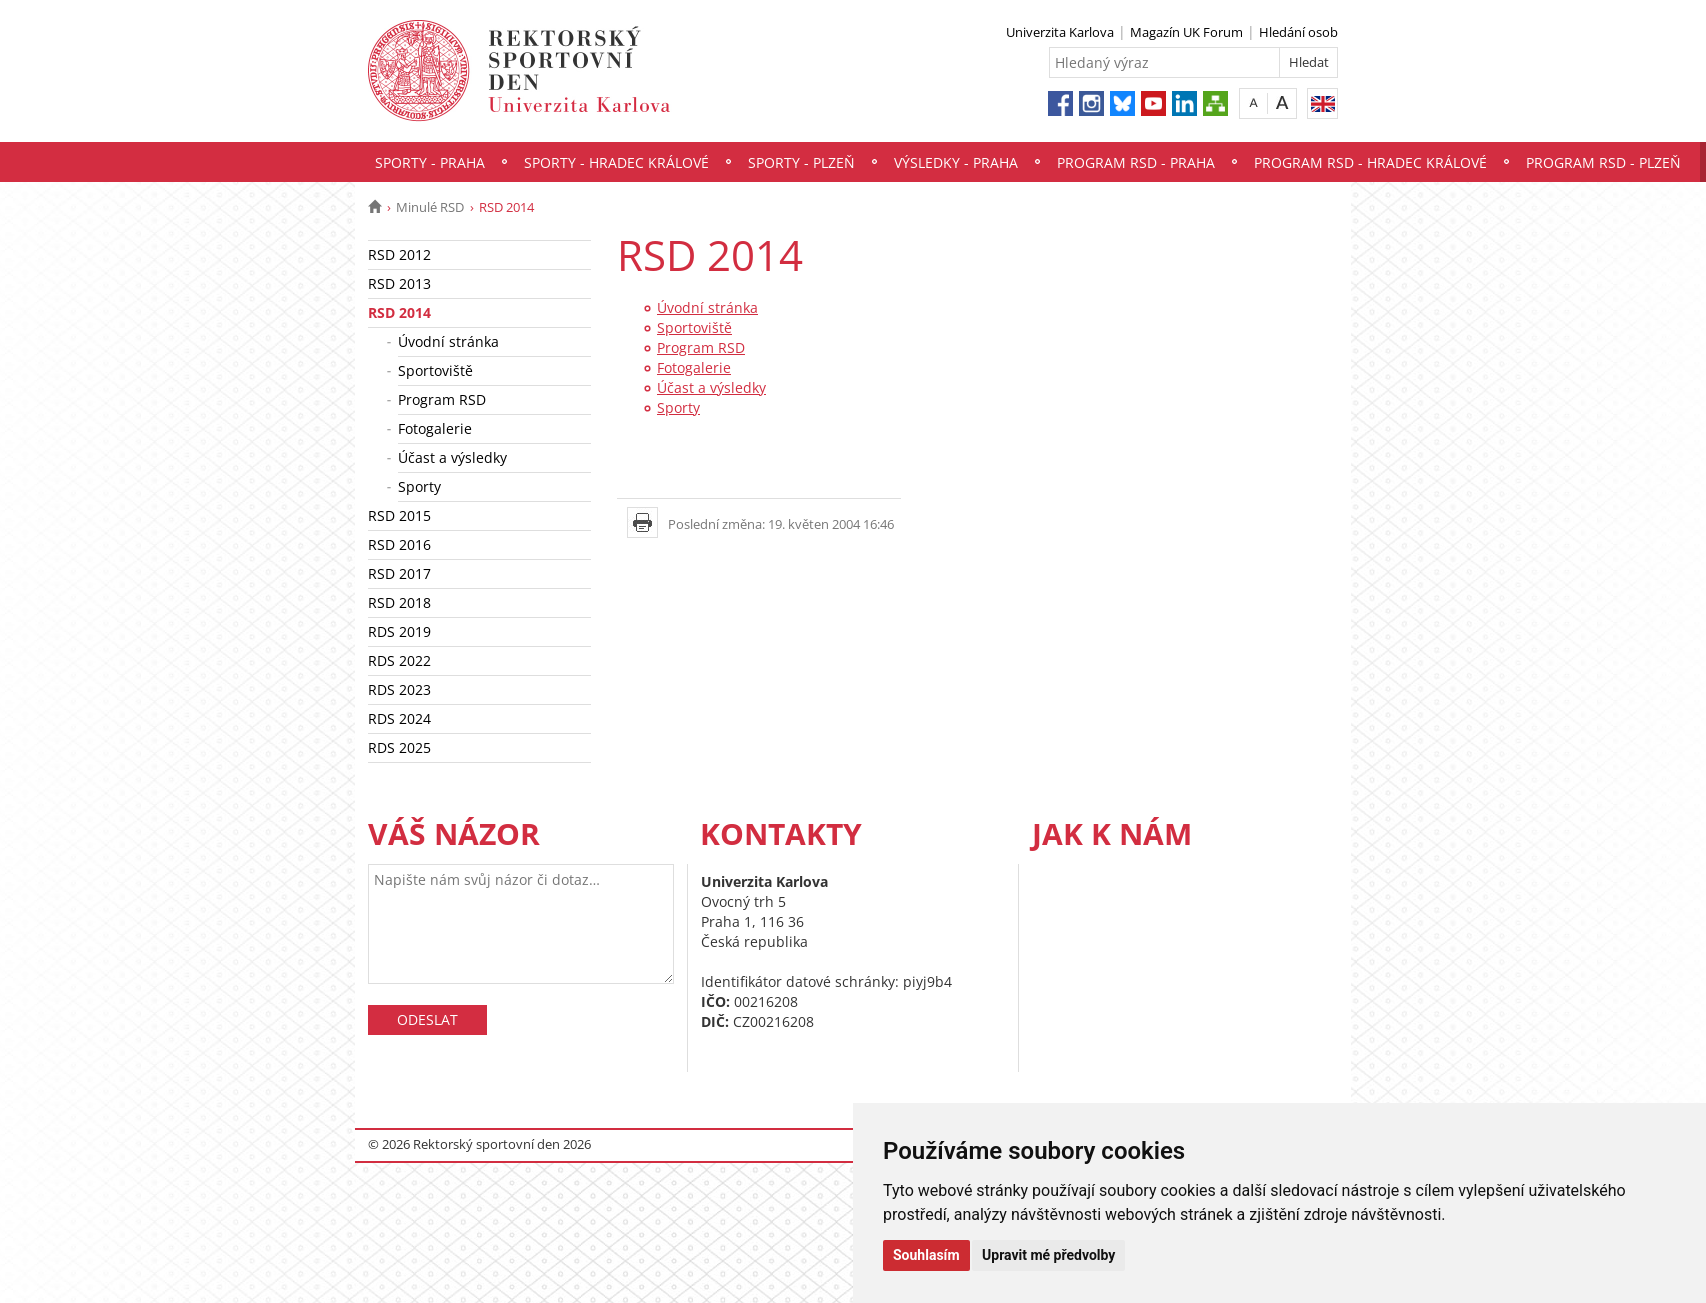  I want to click on Účast a výsledky, so click(452, 457).